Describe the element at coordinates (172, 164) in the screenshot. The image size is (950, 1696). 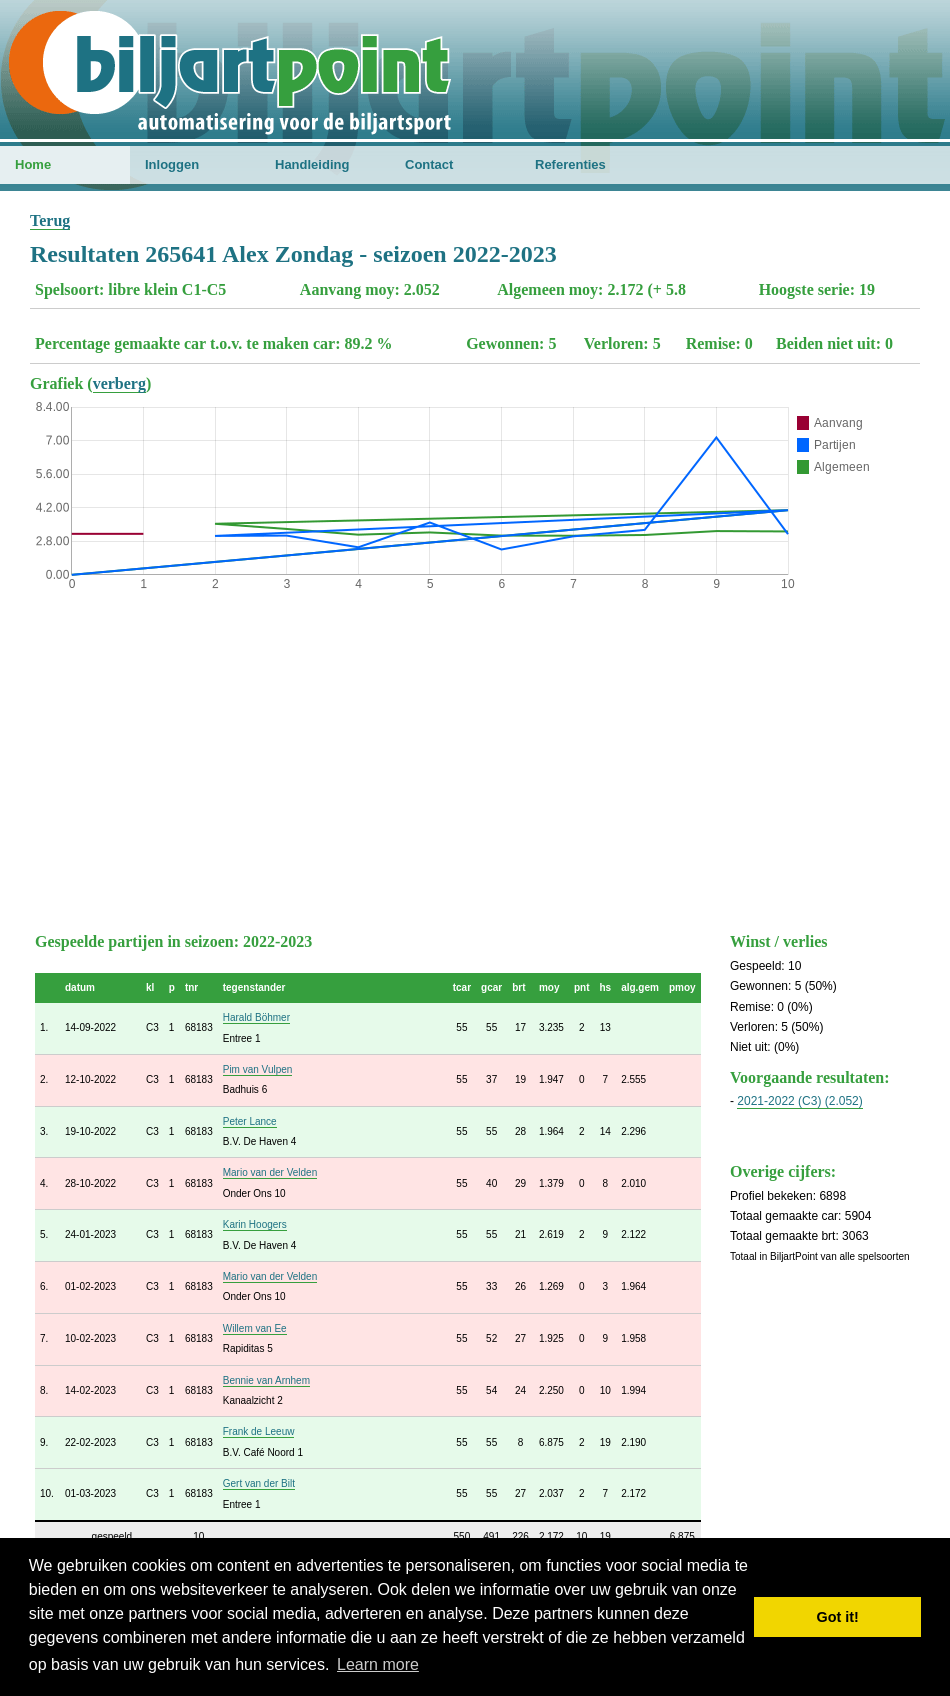
I see `Inloggen` at that location.